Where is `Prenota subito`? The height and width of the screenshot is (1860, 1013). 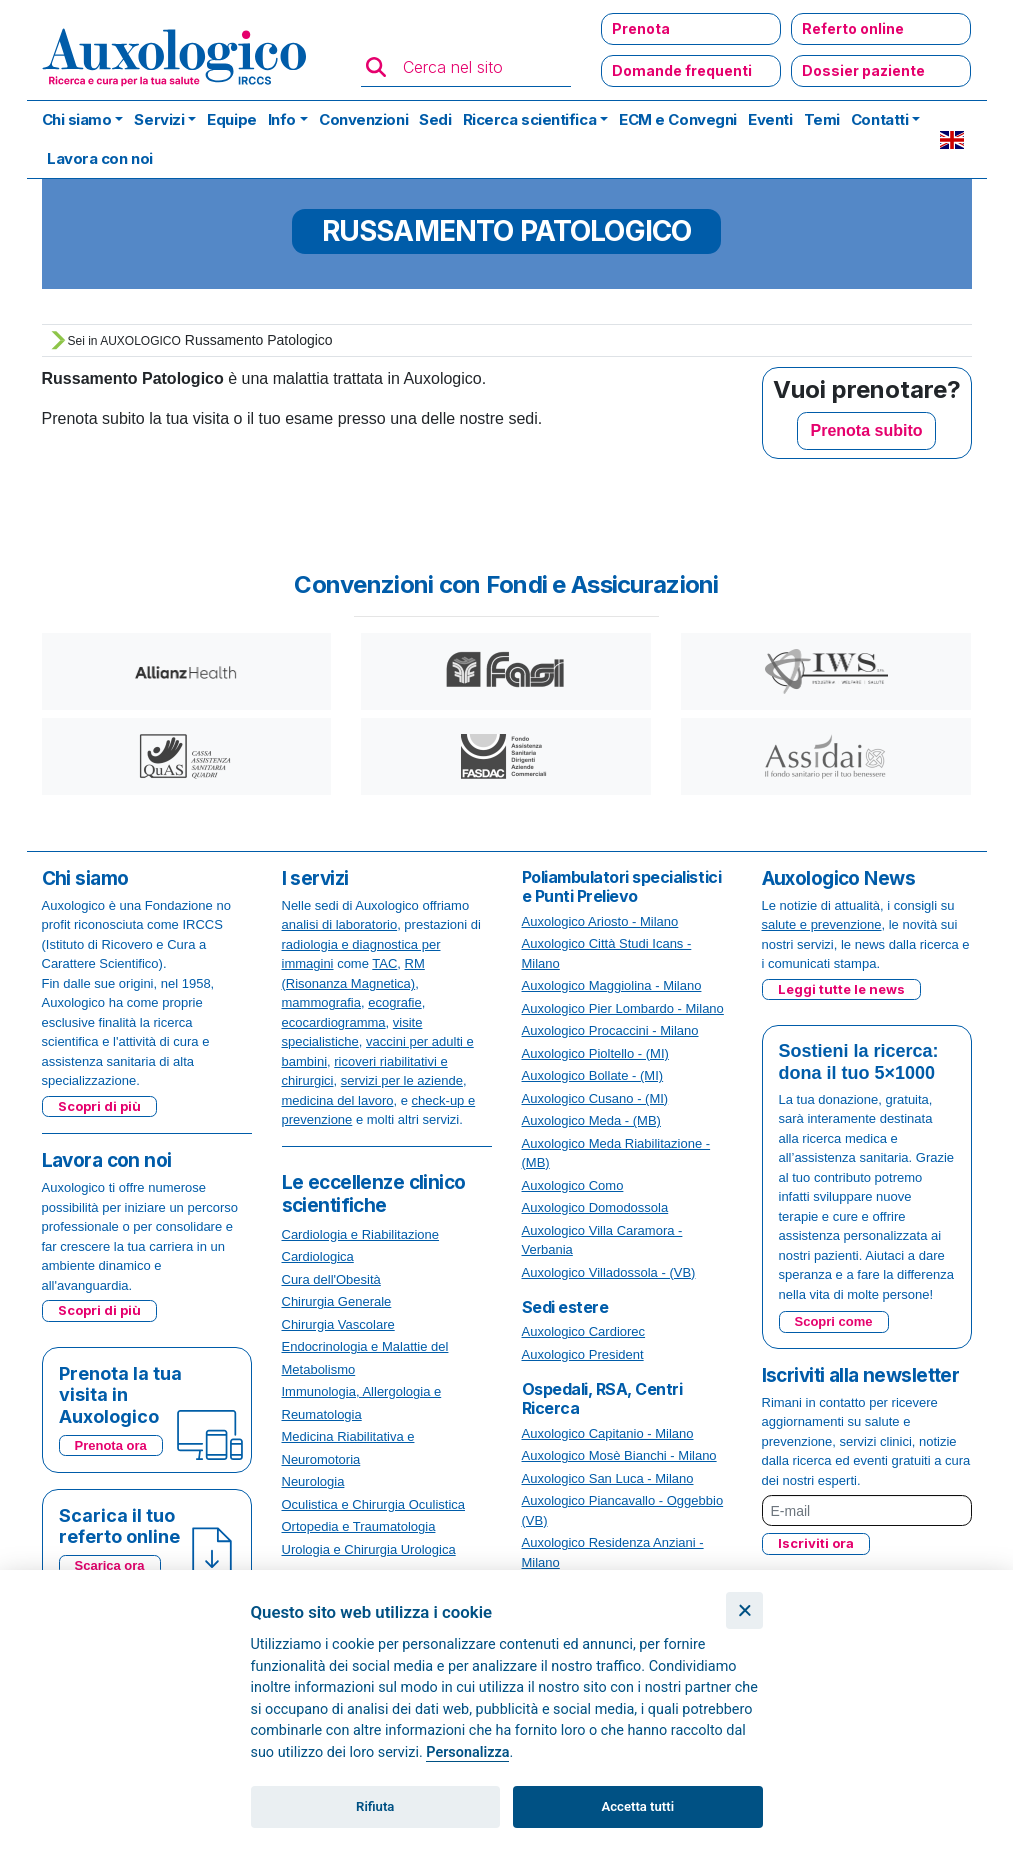 Prenota subito is located at coordinates (866, 430).